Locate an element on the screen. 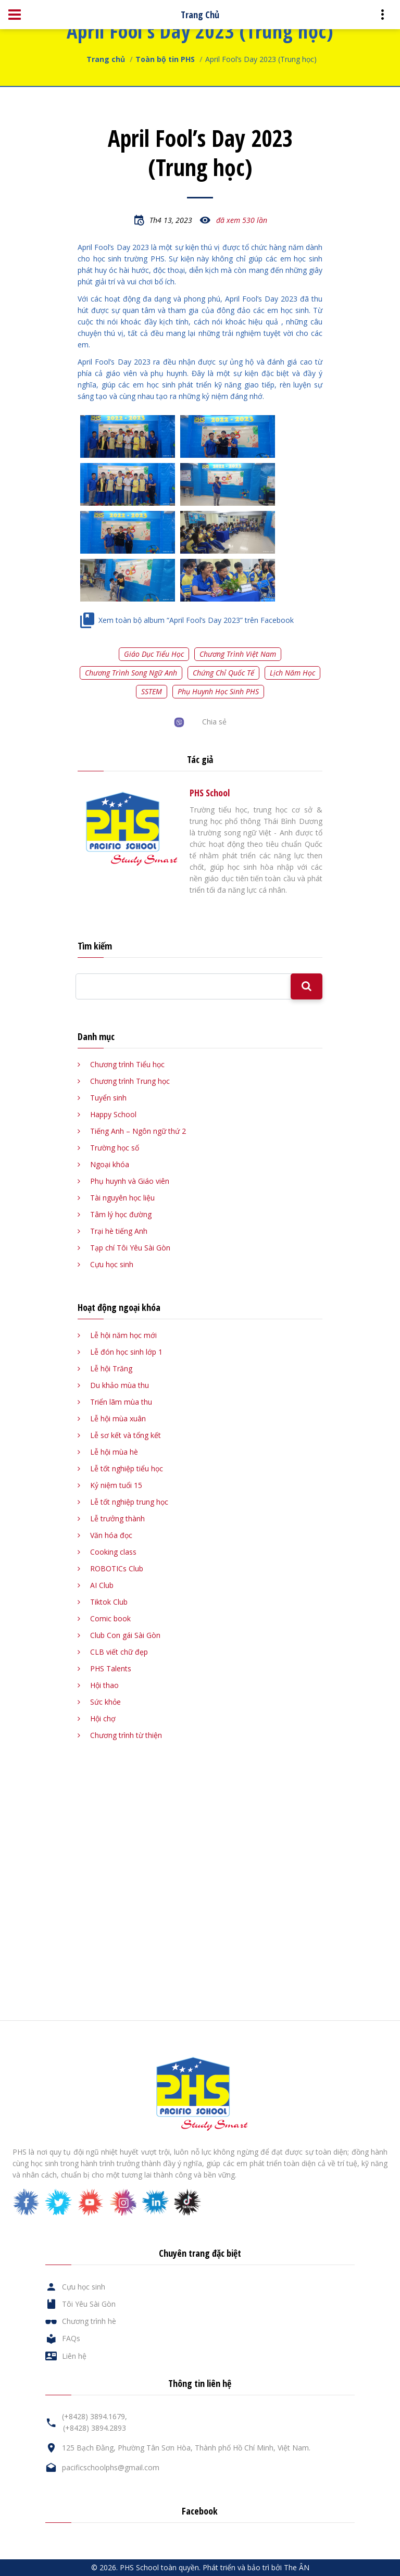  Trường học số is located at coordinates (114, 1148).